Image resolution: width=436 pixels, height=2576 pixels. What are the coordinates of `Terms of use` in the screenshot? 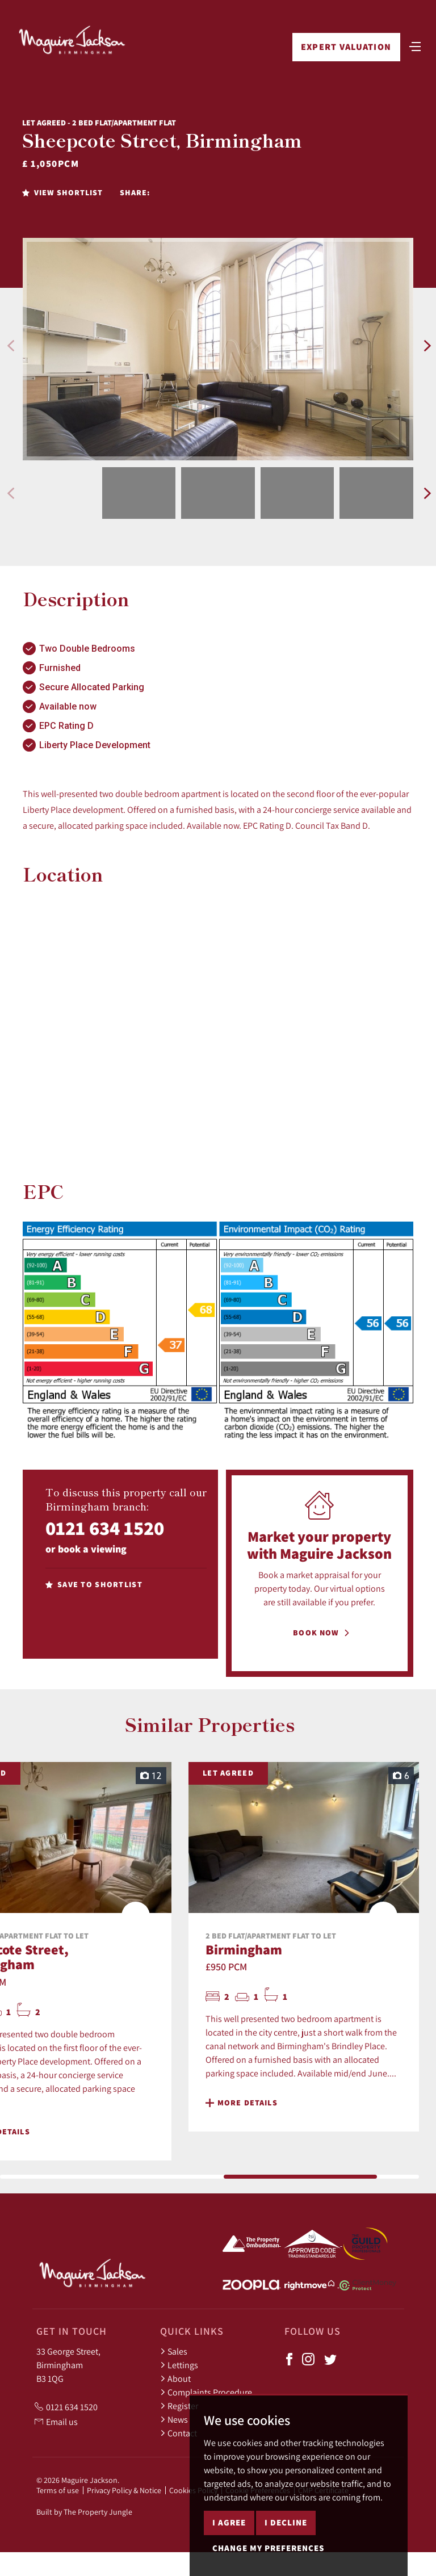 It's located at (57, 2490).